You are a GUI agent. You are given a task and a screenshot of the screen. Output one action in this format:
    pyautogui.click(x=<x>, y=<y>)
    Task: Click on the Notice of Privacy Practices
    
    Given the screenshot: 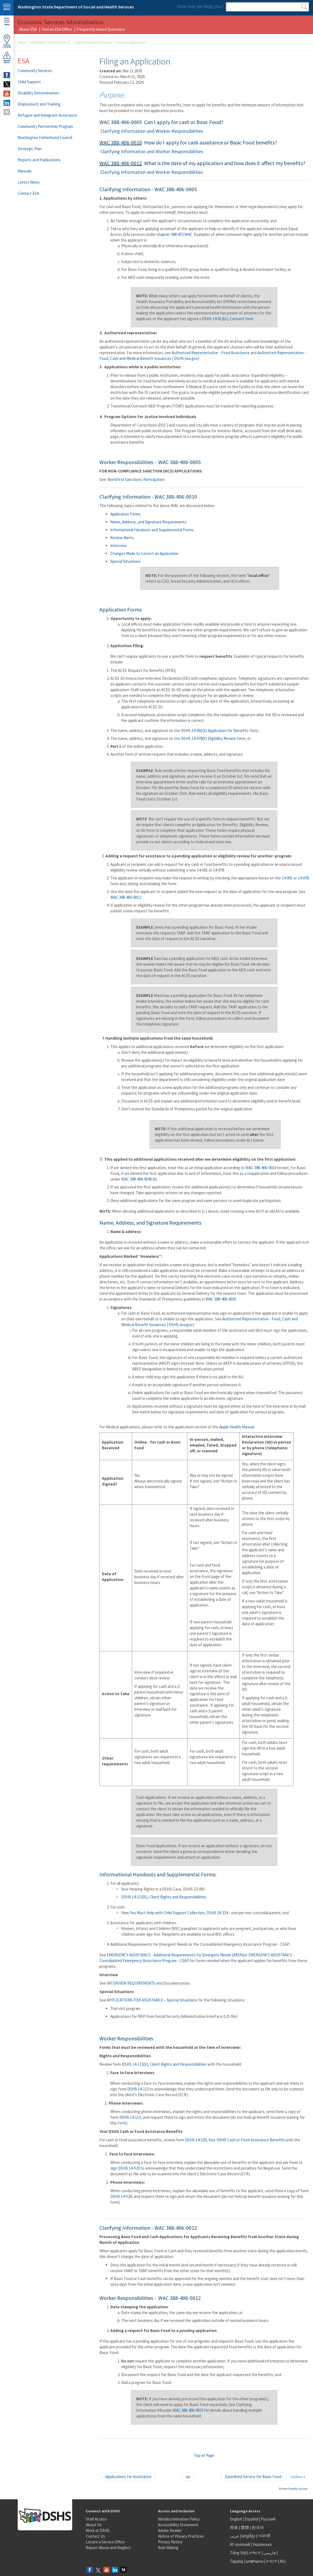 What is the action you would take?
    pyautogui.click(x=181, y=2536)
    